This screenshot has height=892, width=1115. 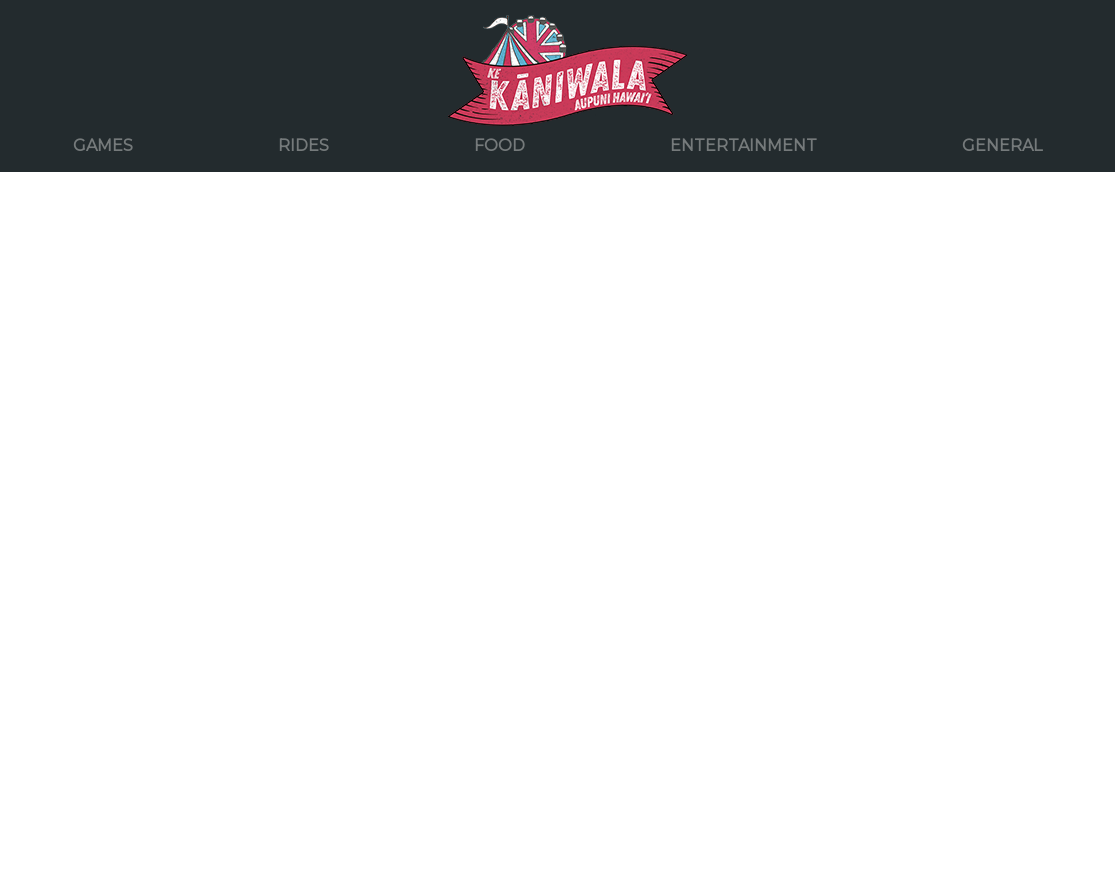 What do you see at coordinates (743, 145) in the screenshot?
I see `Entertainment` at bounding box center [743, 145].